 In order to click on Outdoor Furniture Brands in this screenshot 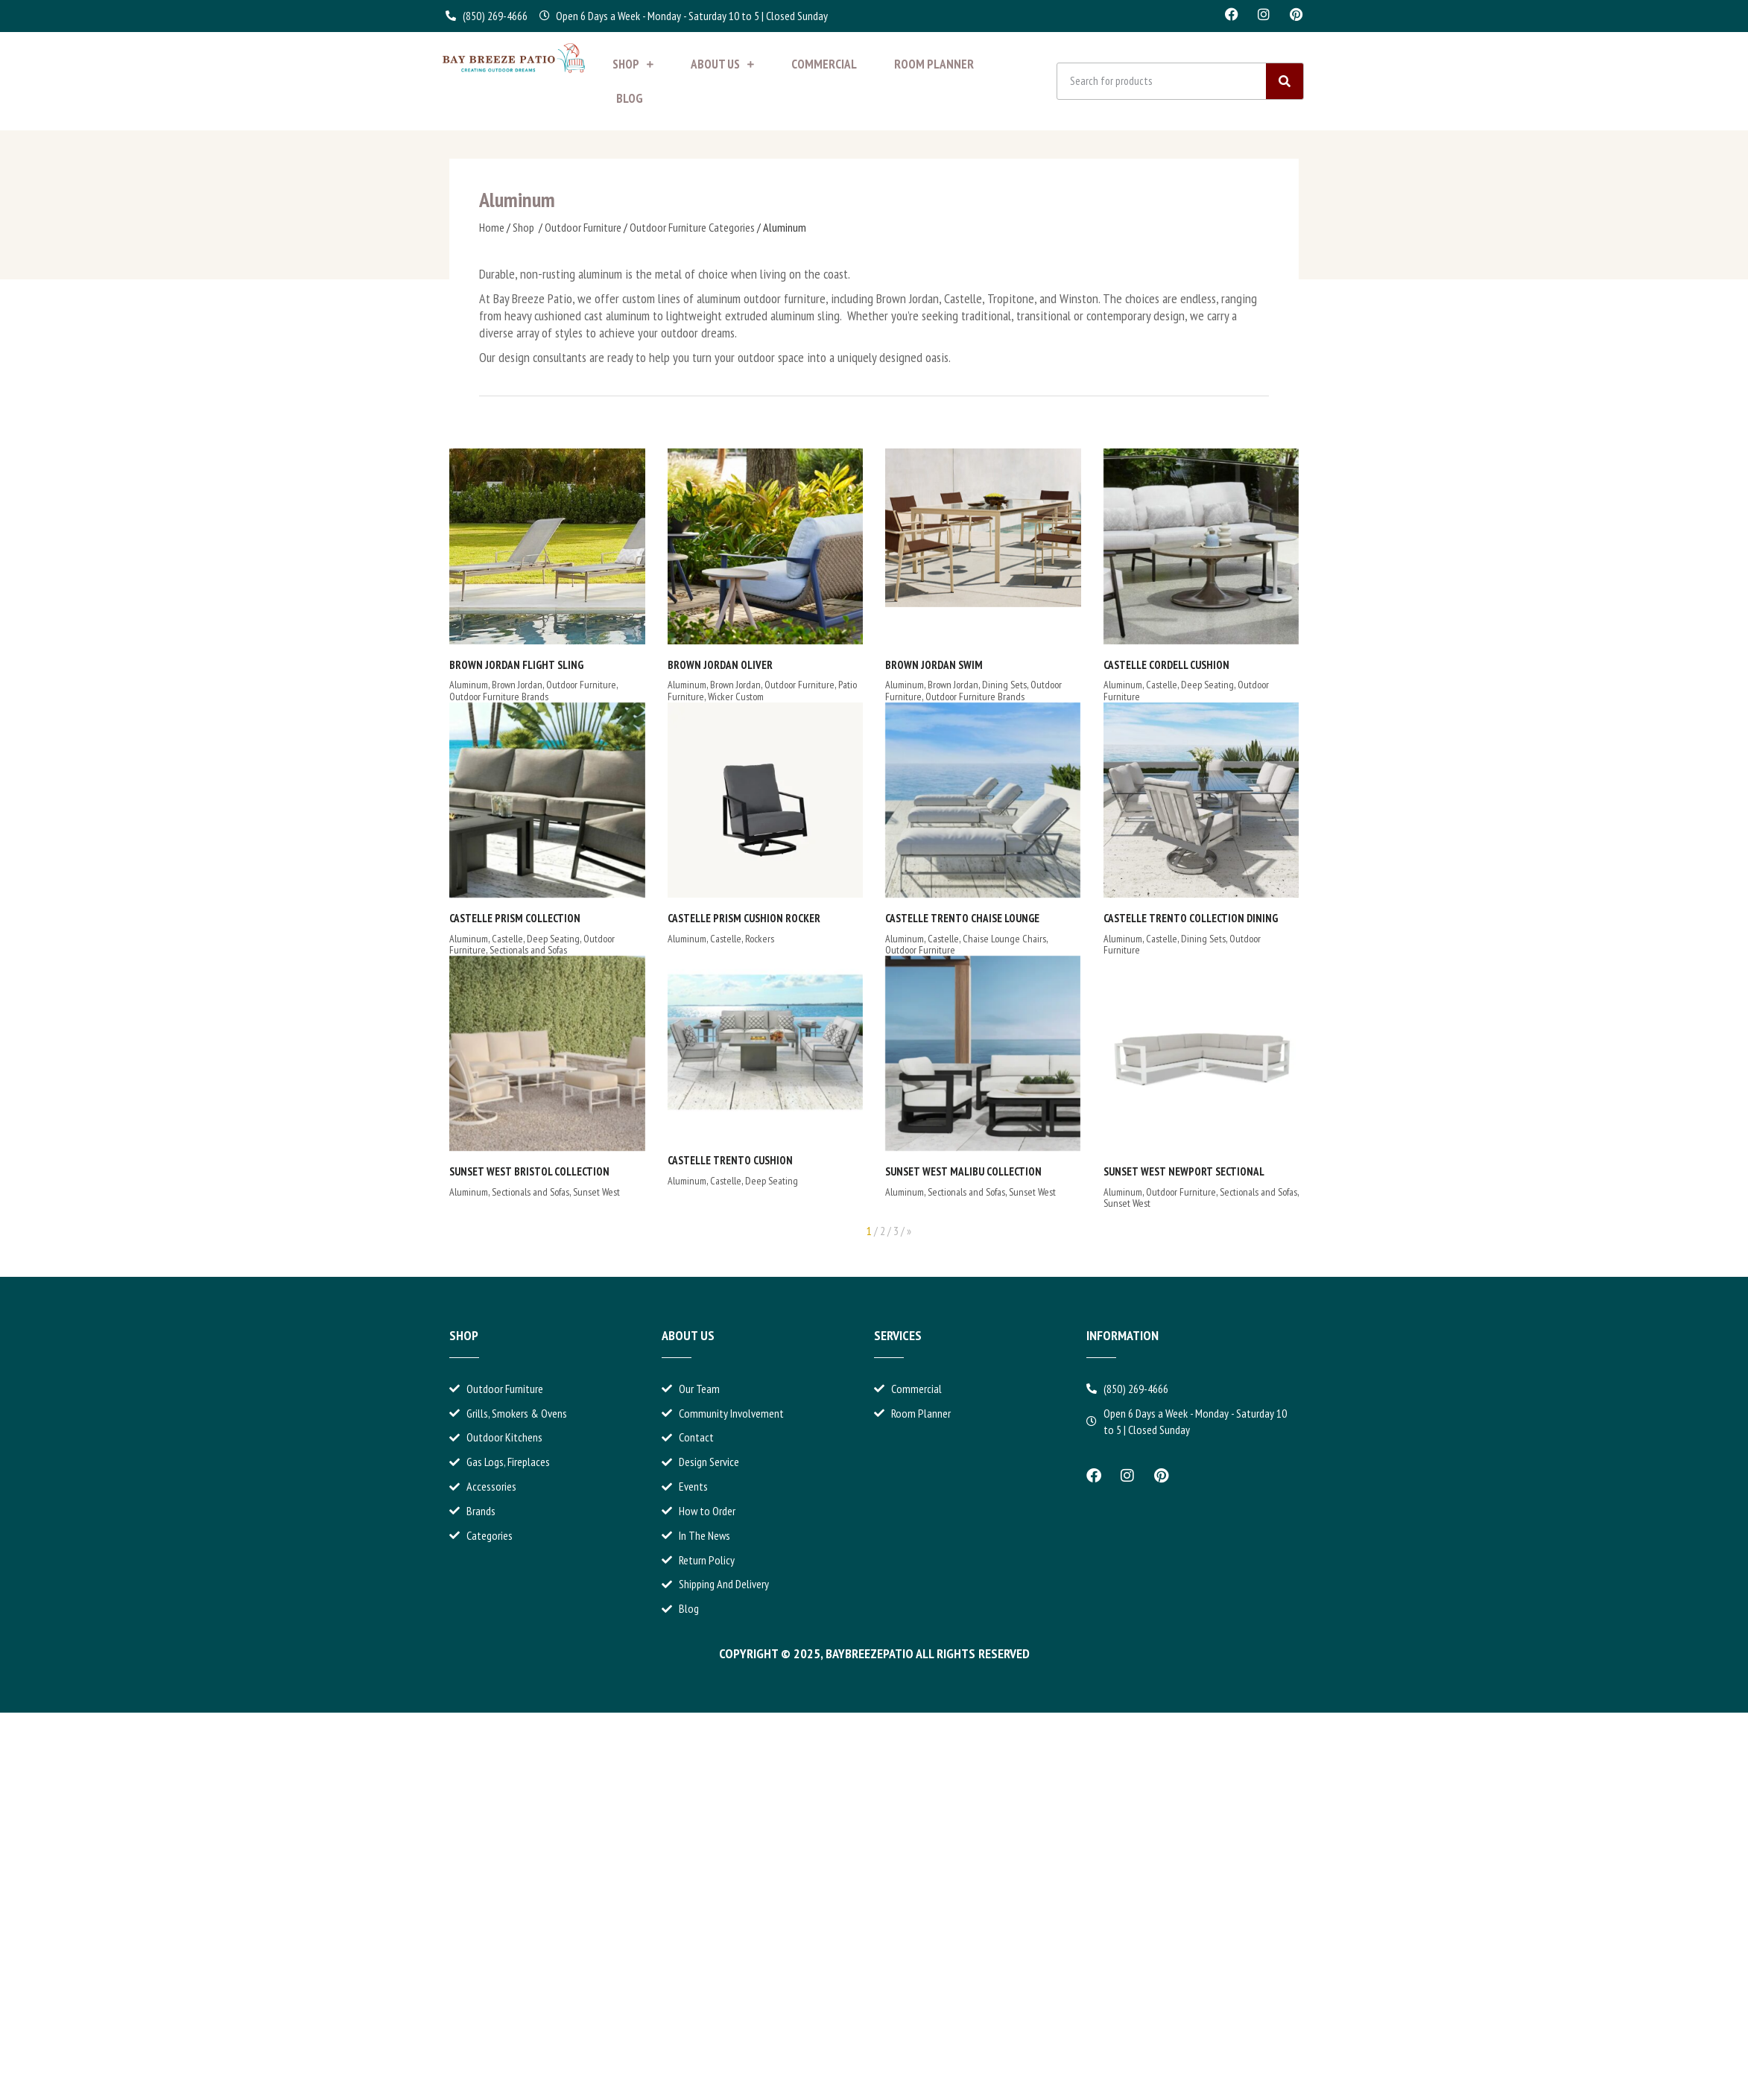, I will do `click(498, 696)`.